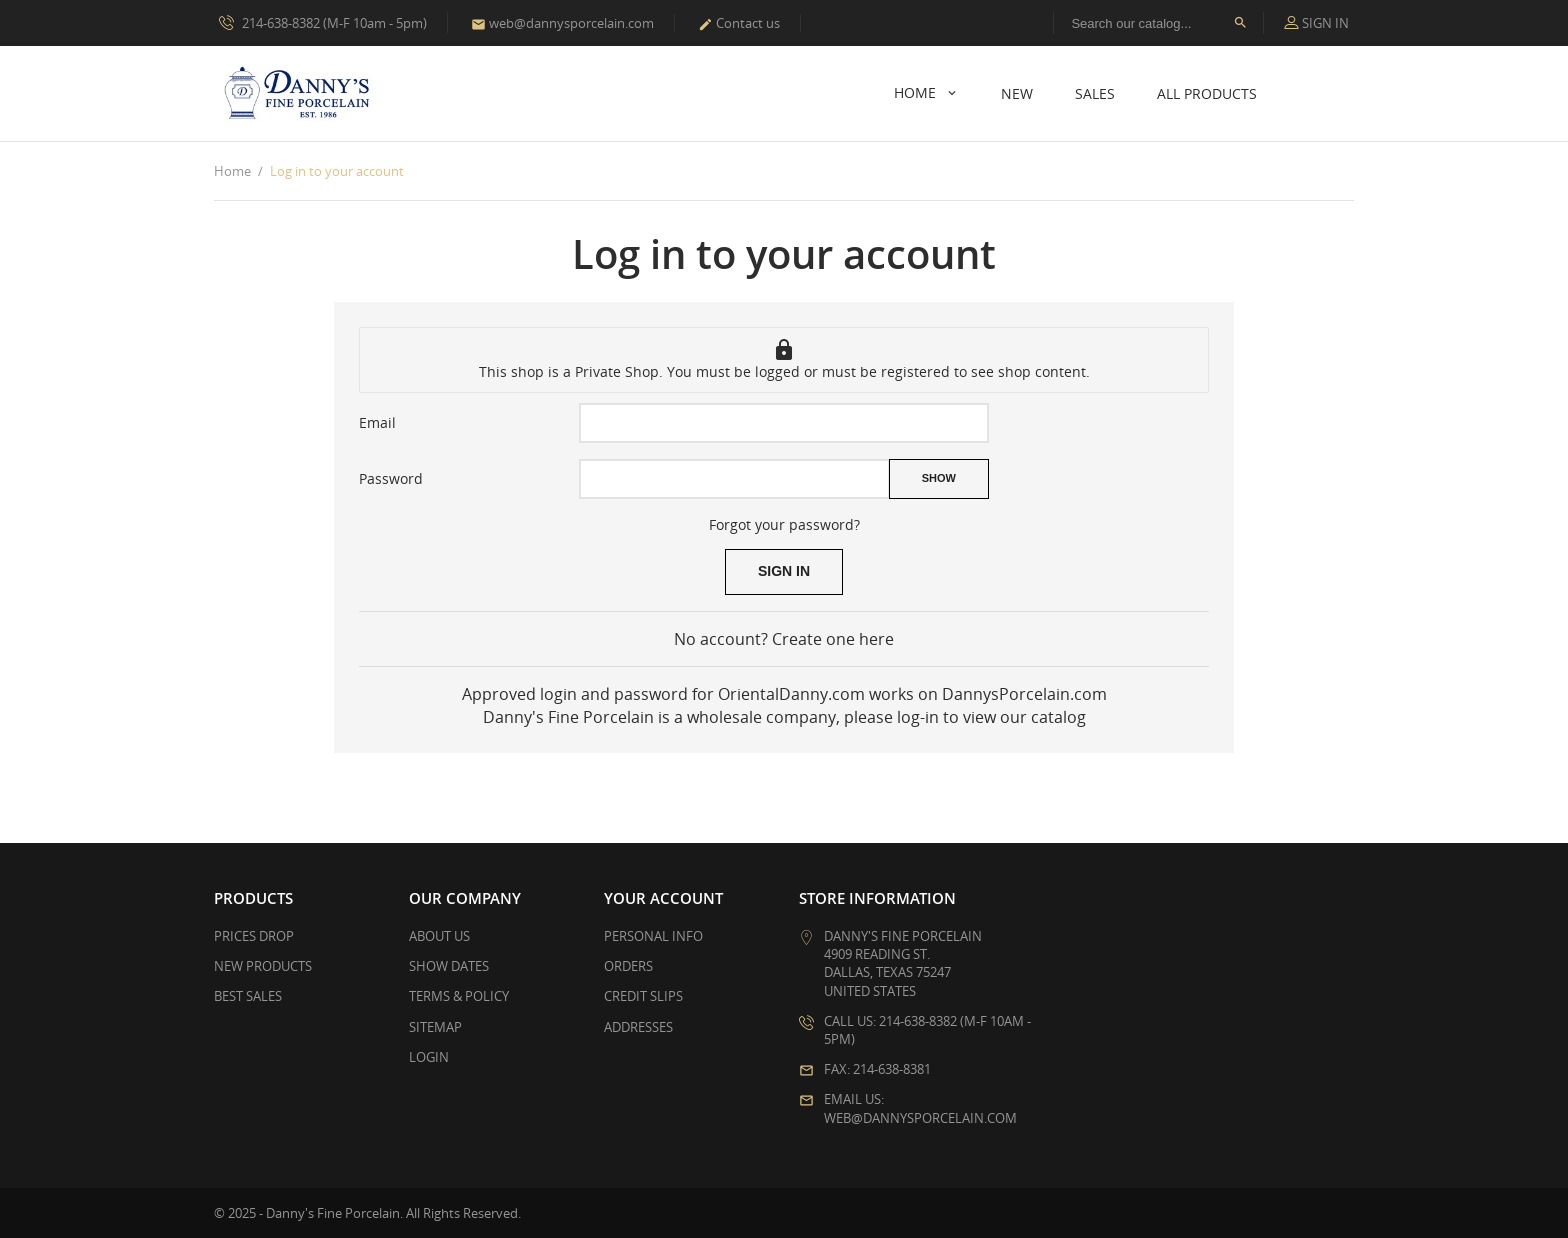 The image size is (1568, 1238). What do you see at coordinates (1207, 93) in the screenshot?
I see `All Products` at bounding box center [1207, 93].